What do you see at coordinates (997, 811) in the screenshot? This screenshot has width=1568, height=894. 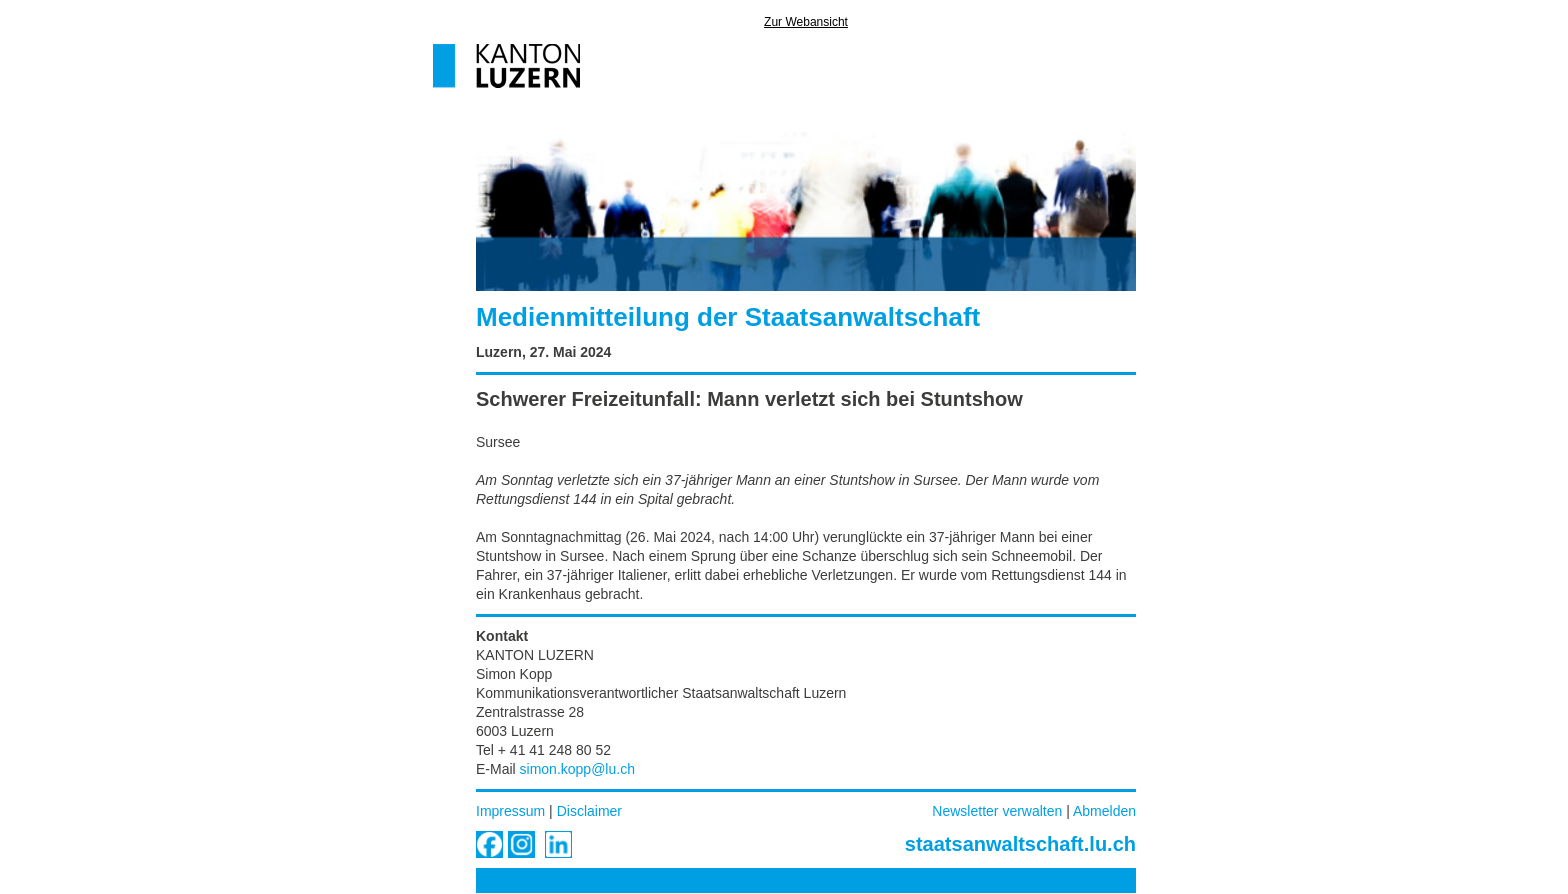 I see `Newsletter verwalten` at bounding box center [997, 811].